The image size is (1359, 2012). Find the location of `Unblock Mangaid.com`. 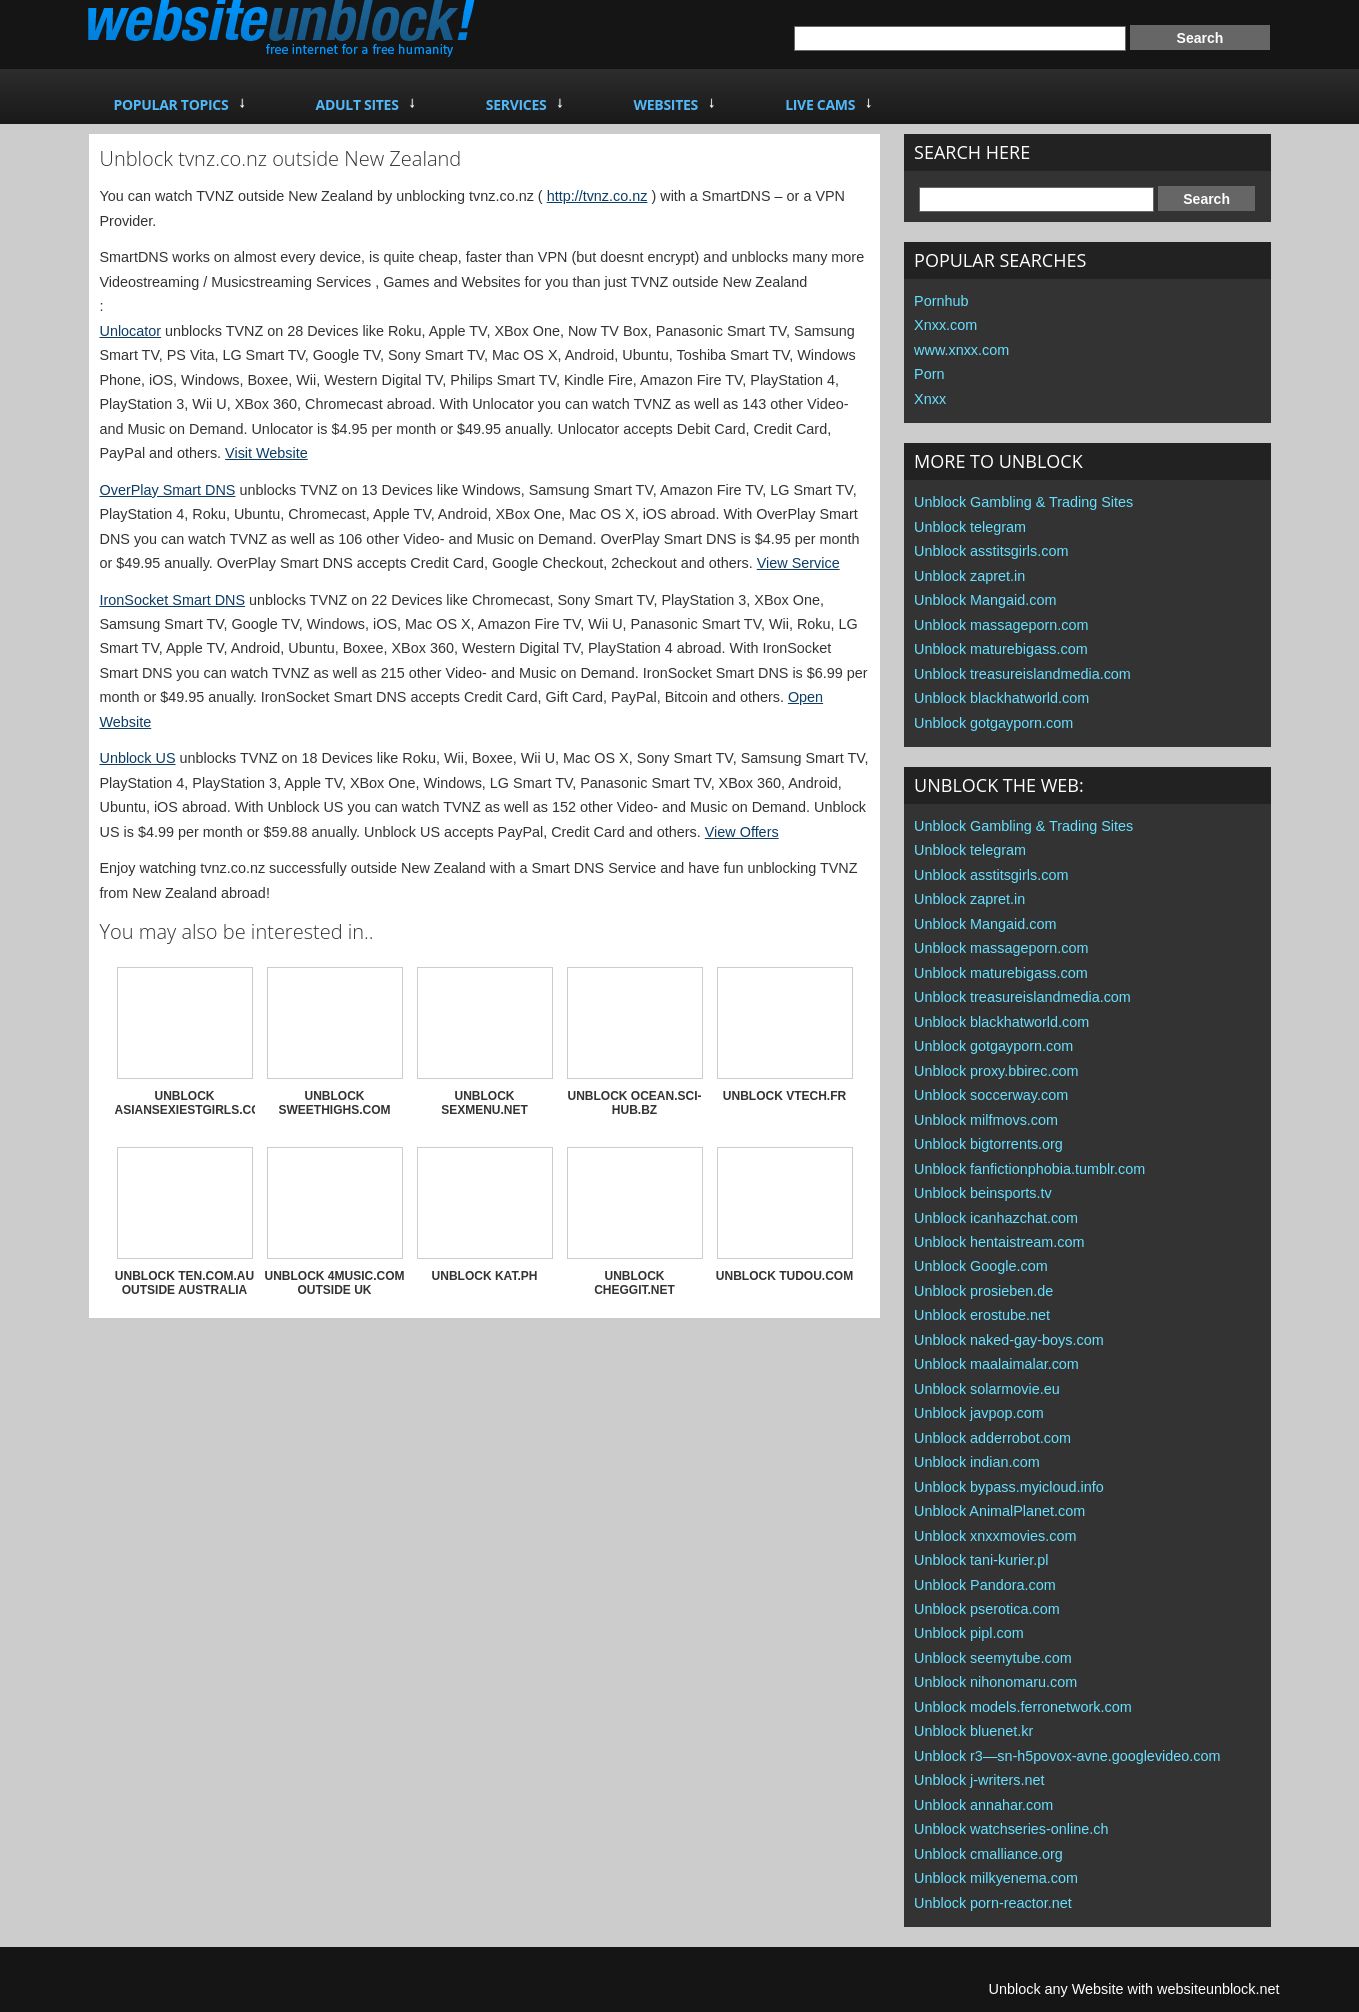

Unblock Mangaid.com is located at coordinates (985, 600).